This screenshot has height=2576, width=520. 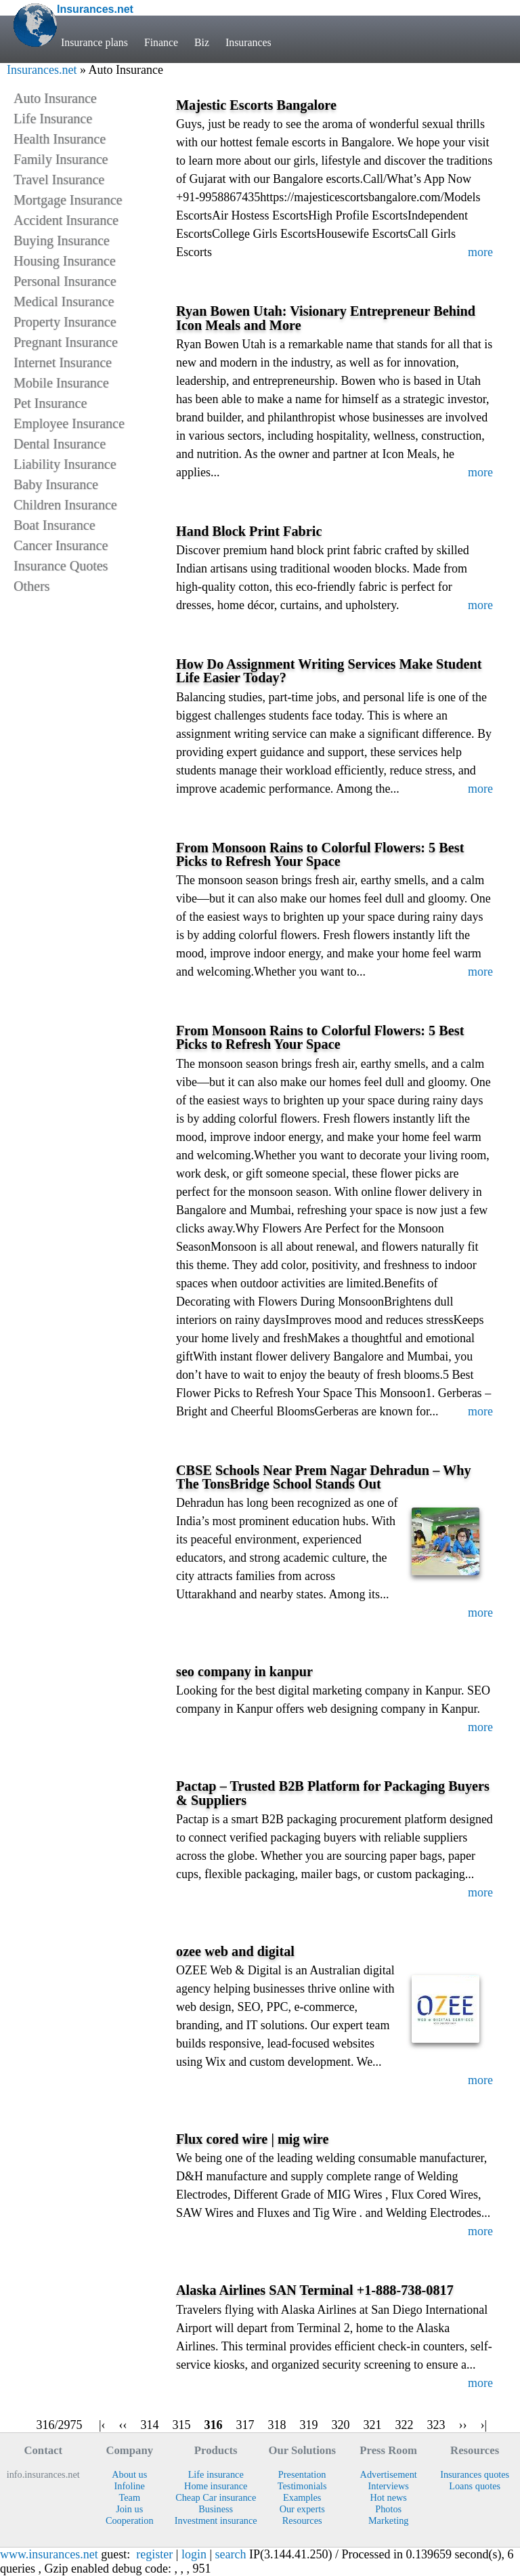 What do you see at coordinates (54, 525) in the screenshot?
I see `Boat Insurance` at bounding box center [54, 525].